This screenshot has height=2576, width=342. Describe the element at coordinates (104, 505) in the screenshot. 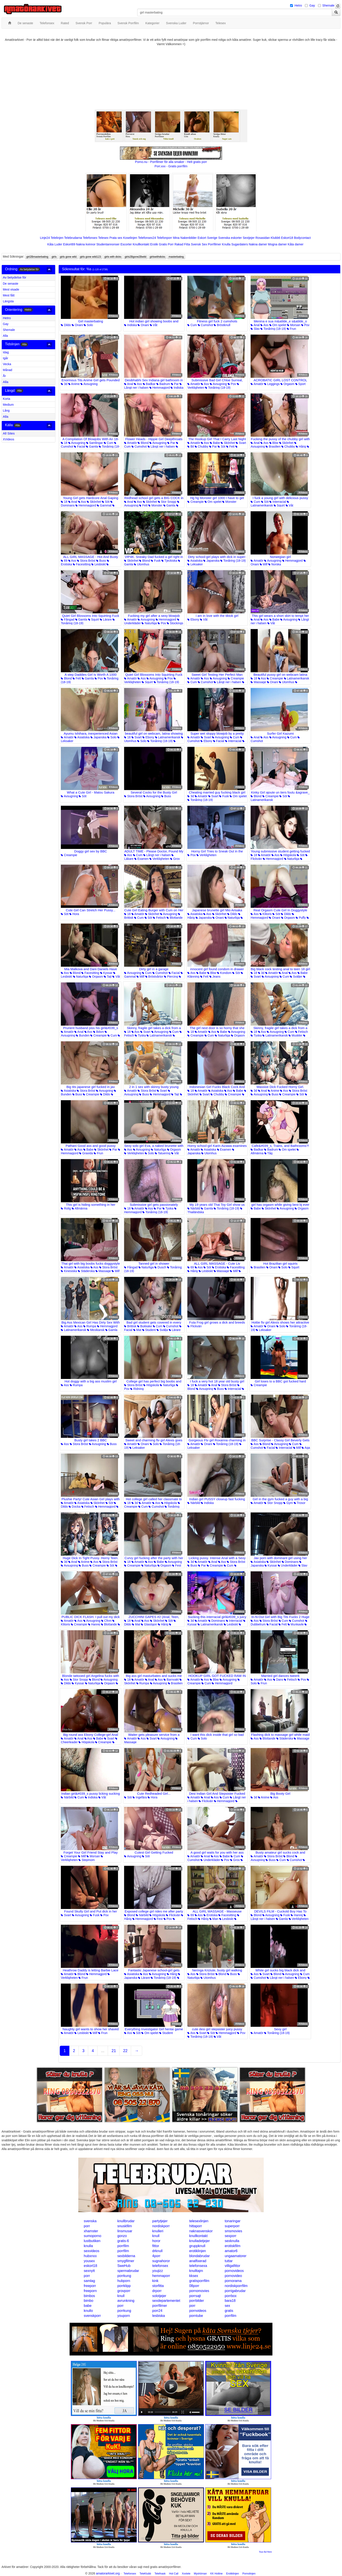

I see `Gammal` at that location.